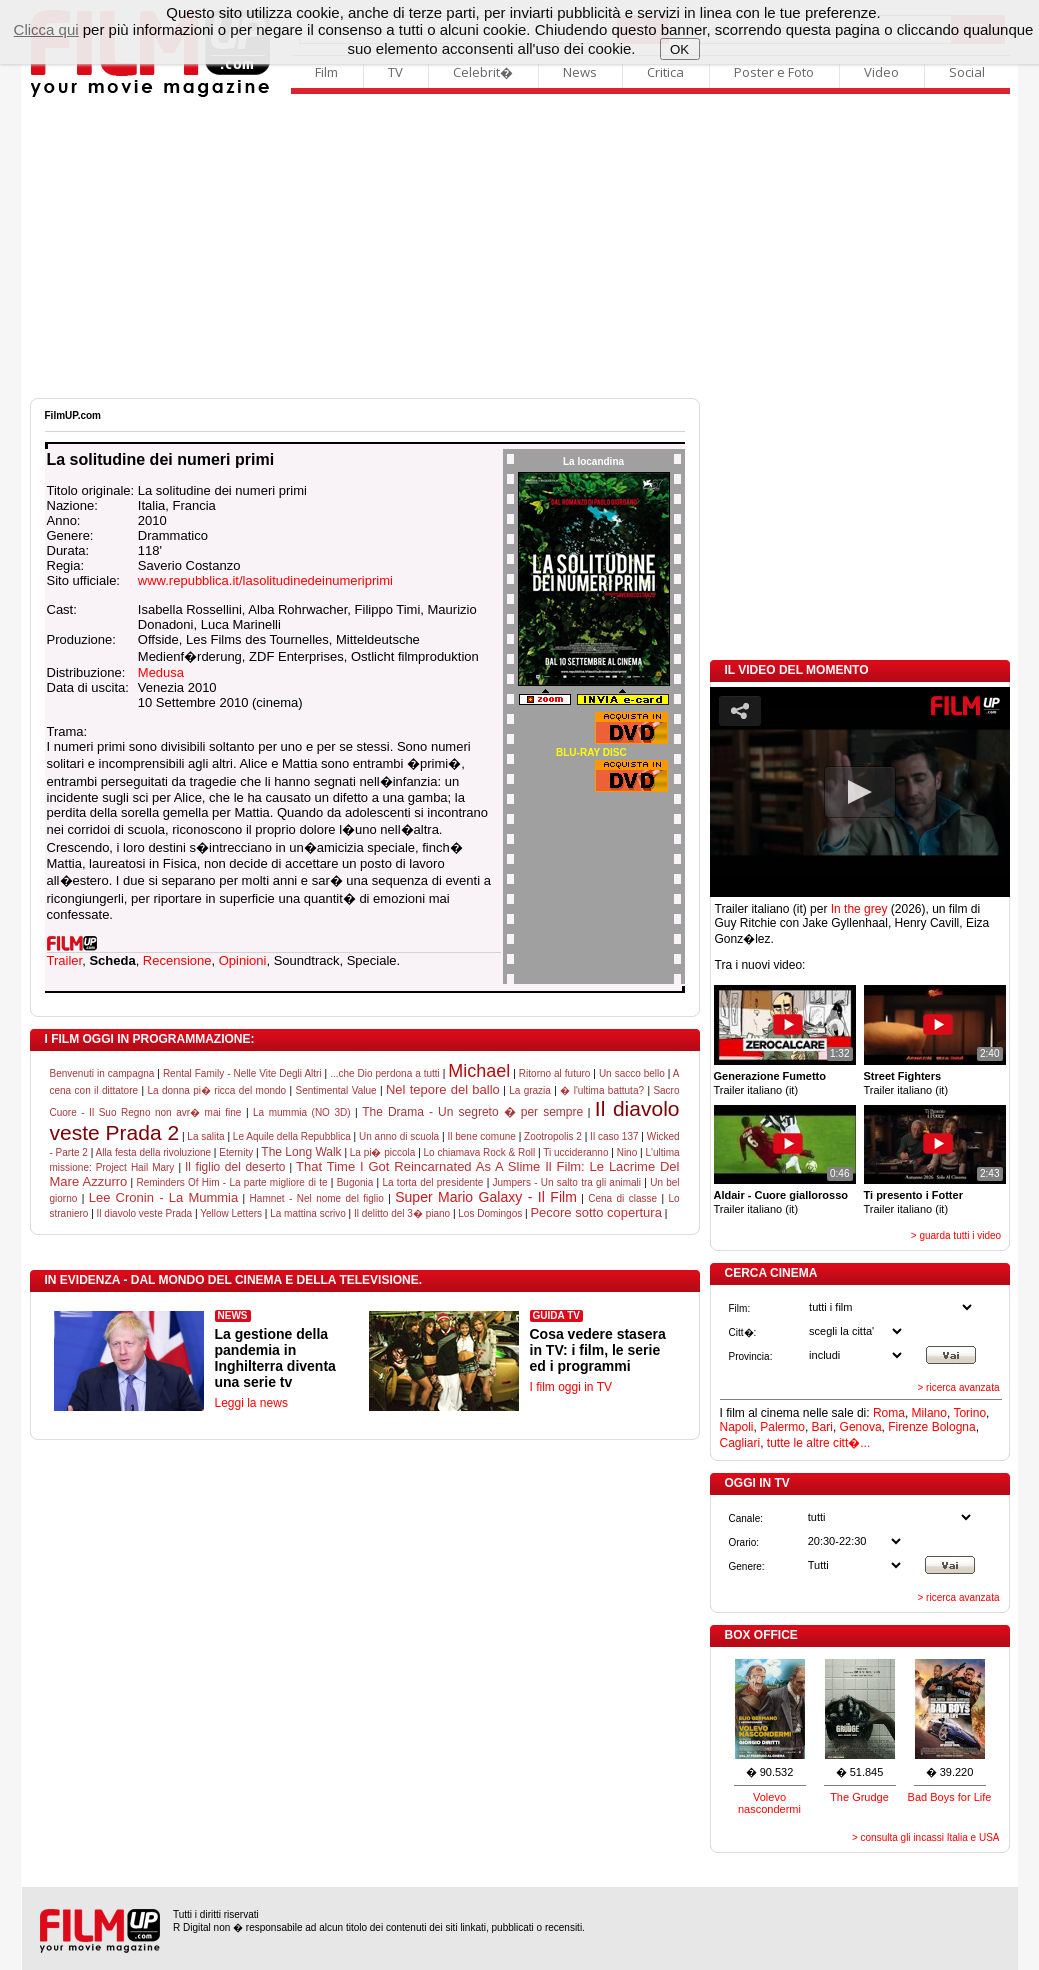 This screenshot has height=1970, width=1039. What do you see at coordinates (553, 1136) in the screenshot?
I see `Zootropolis 2` at bounding box center [553, 1136].